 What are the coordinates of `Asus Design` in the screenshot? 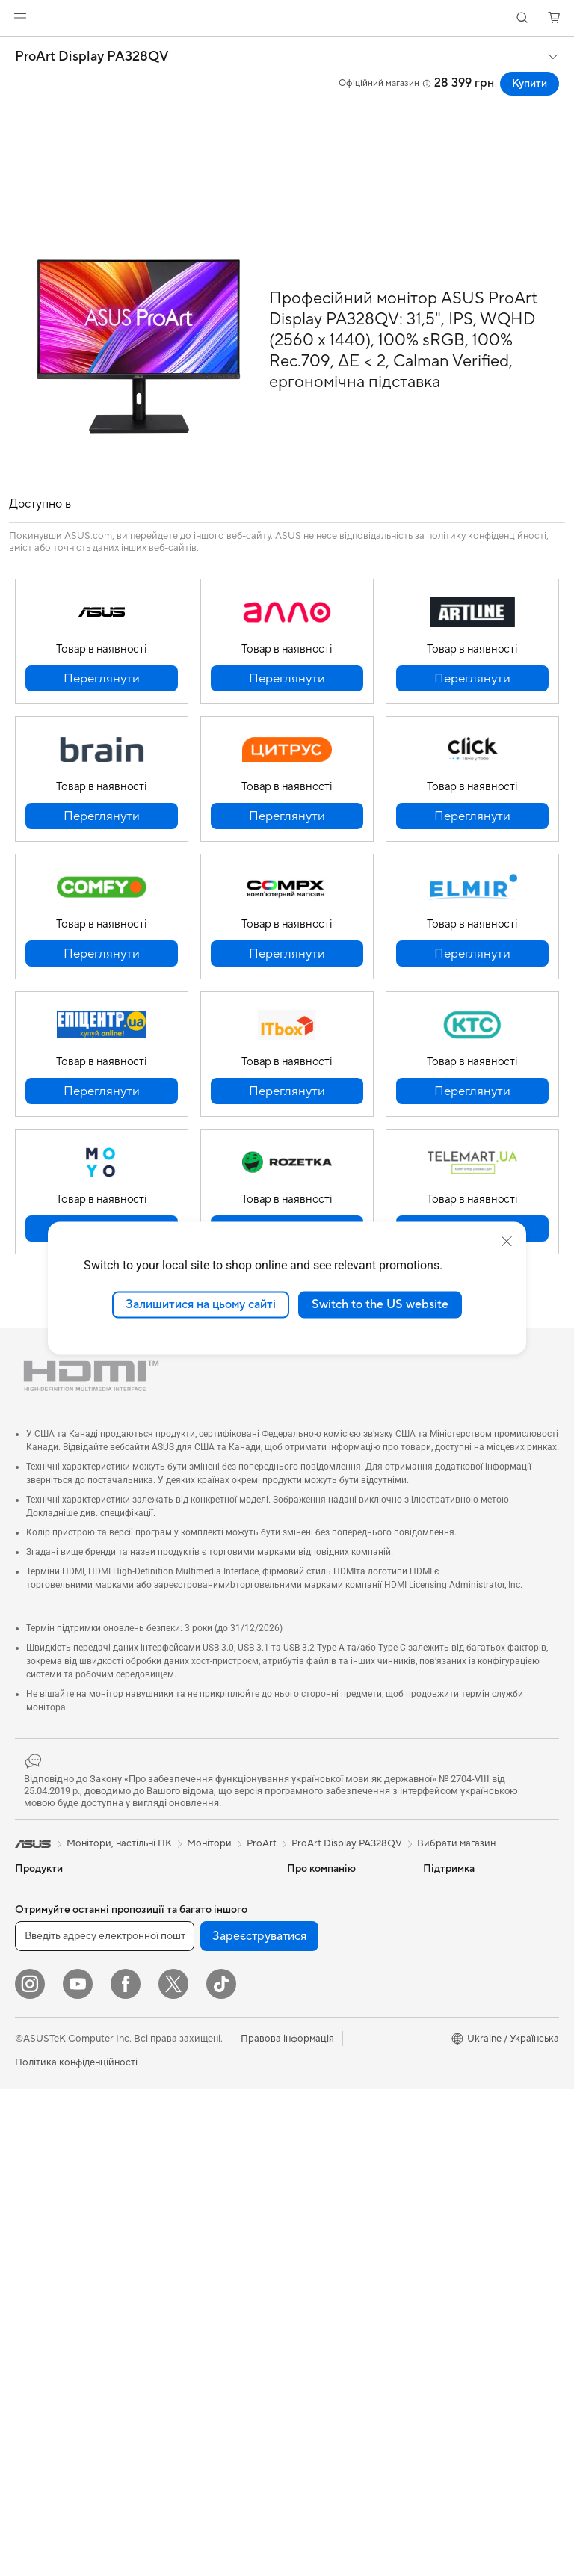 It's located at (450, 1914).